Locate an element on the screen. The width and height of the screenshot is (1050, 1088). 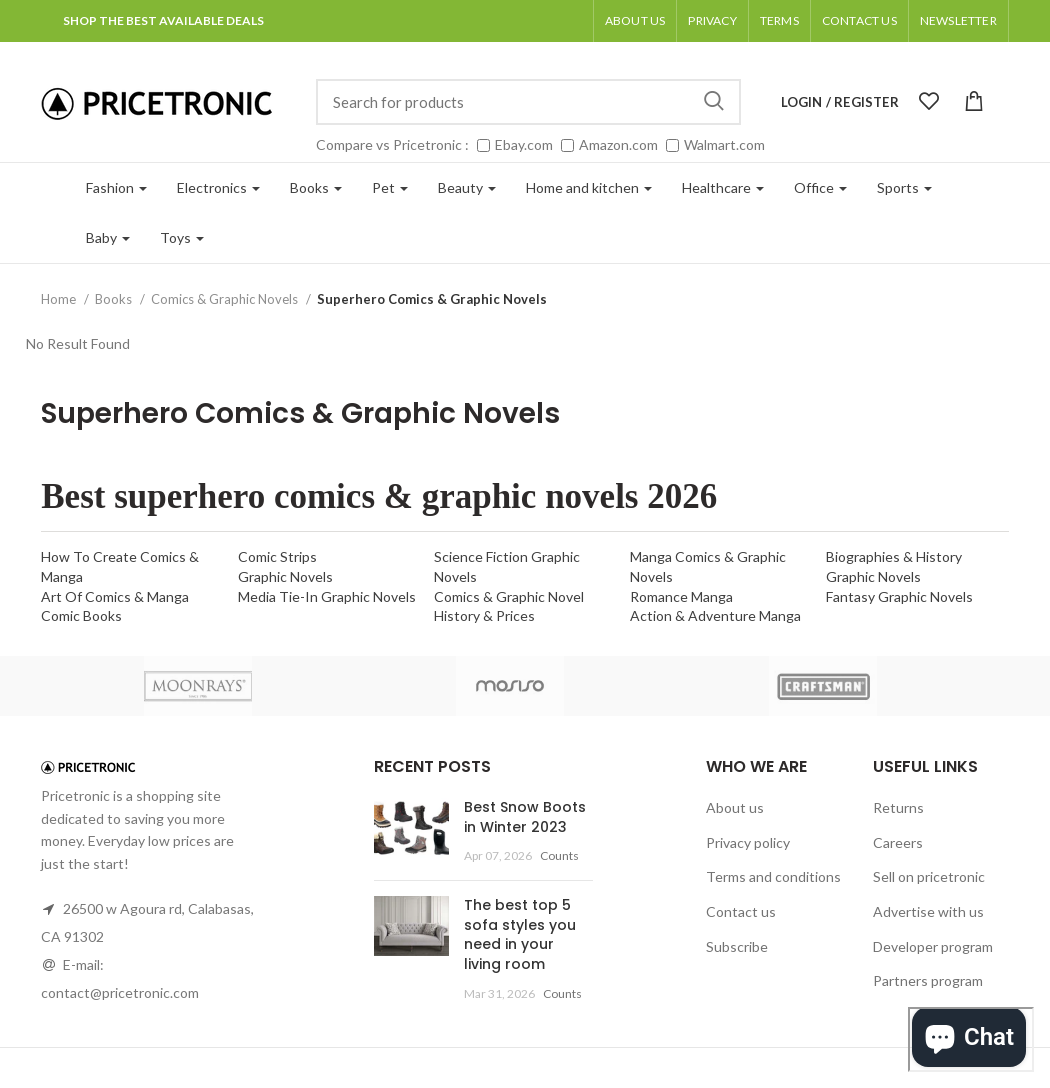
Subscribe is located at coordinates (737, 946).